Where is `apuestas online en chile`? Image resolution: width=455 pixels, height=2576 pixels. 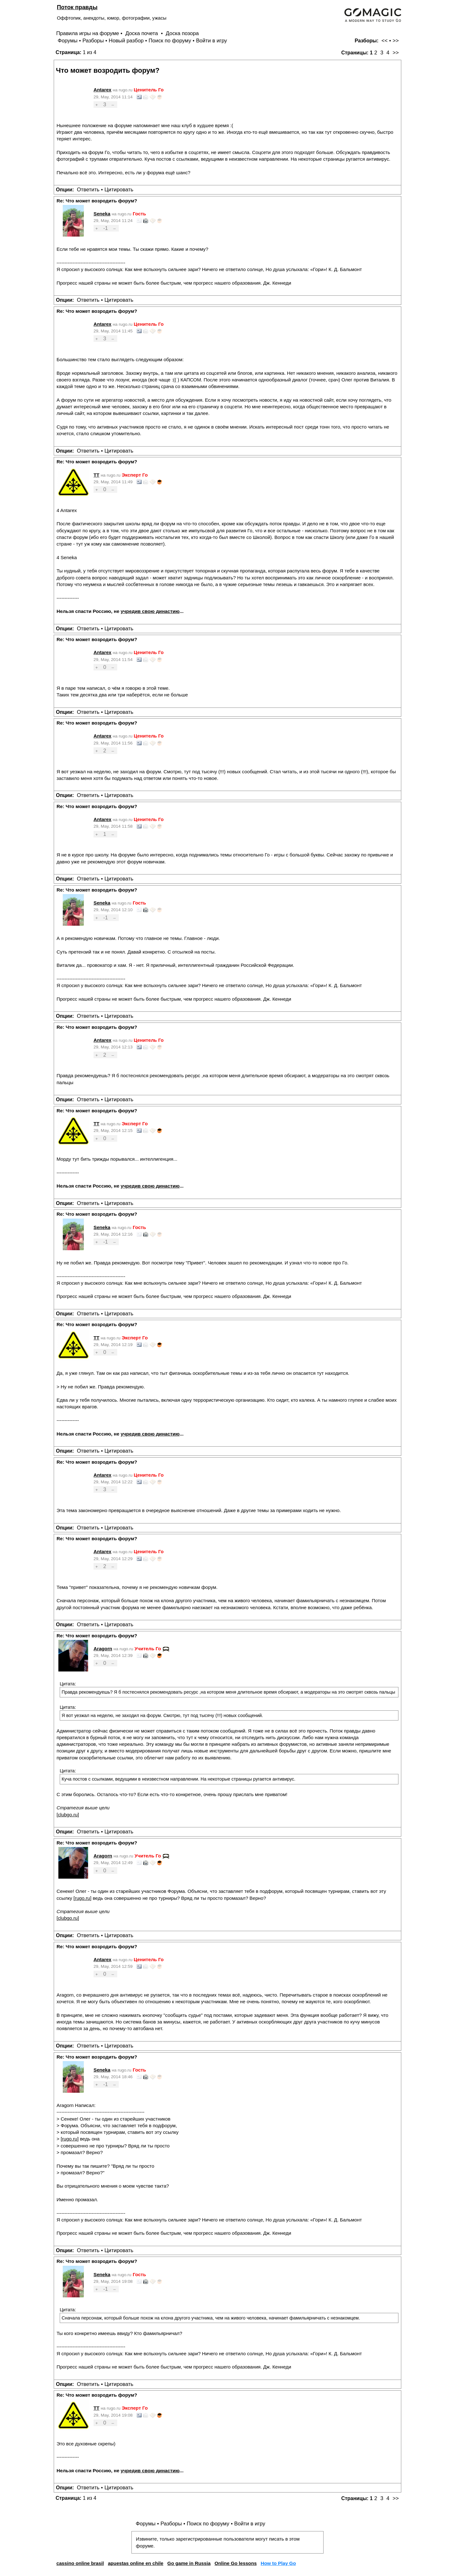
apuestas online en chile is located at coordinates (135, 2563).